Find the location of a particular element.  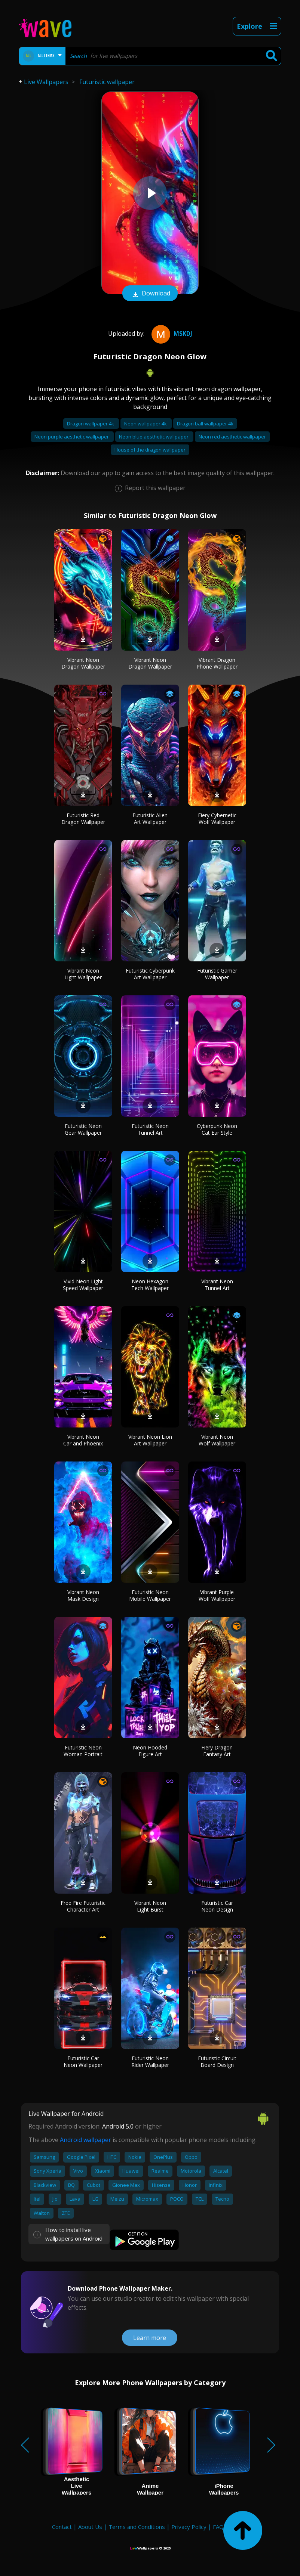

Vibrant Neon Light Burst is located at coordinates (150, 1906).